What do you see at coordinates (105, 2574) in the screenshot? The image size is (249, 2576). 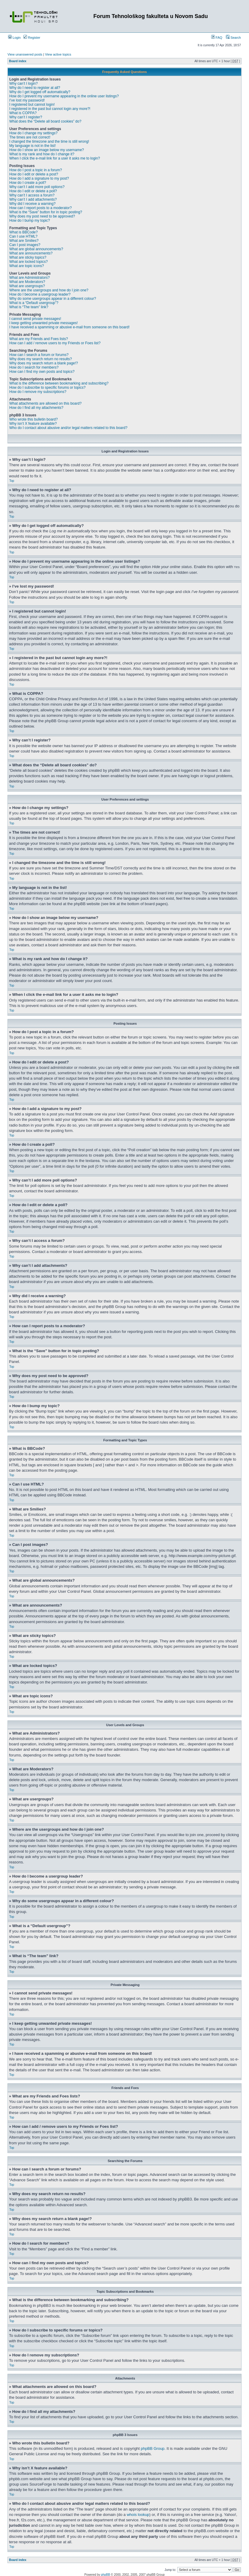 I see `phpBB` at bounding box center [105, 2574].